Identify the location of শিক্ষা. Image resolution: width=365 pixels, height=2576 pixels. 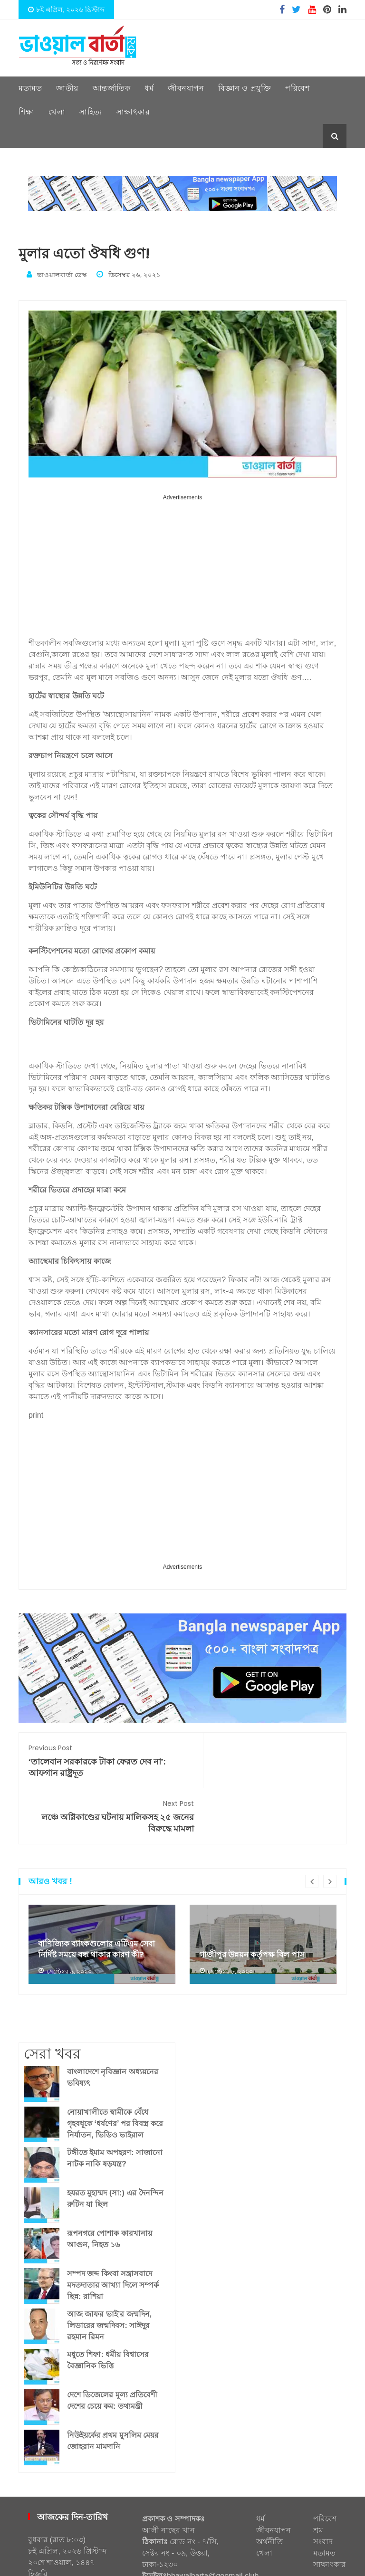
(26, 112).